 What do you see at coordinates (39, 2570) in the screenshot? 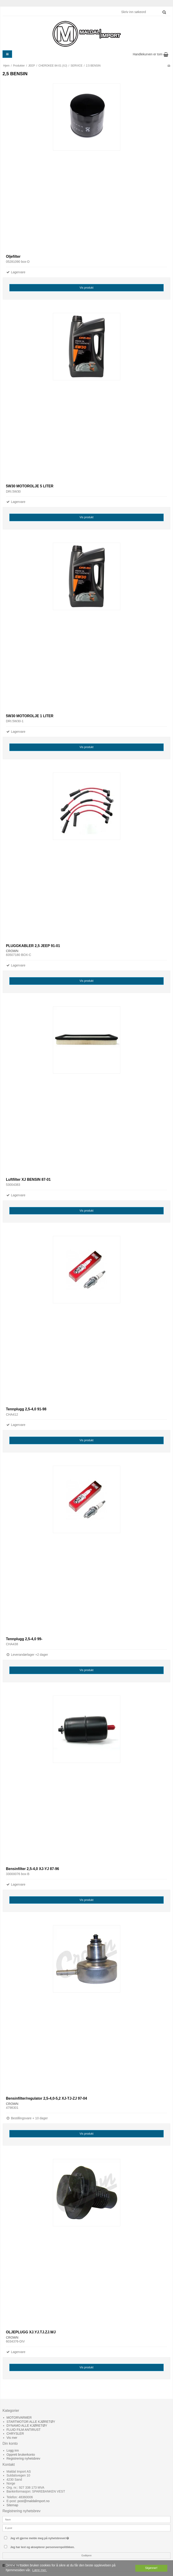
I see `Lære mer. [button]` at bounding box center [39, 2570].